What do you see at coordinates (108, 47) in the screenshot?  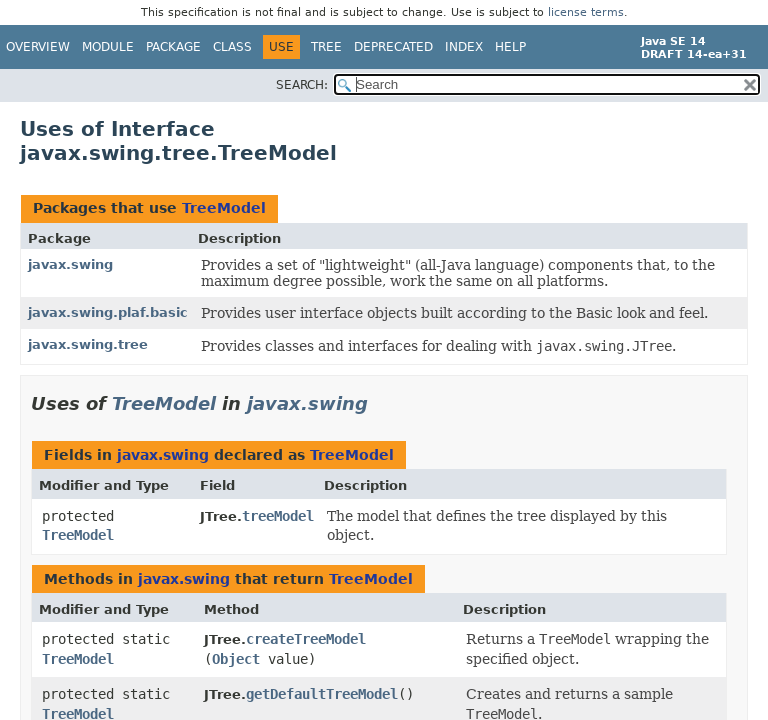 I see `Module` at bounding box center [108, 47].